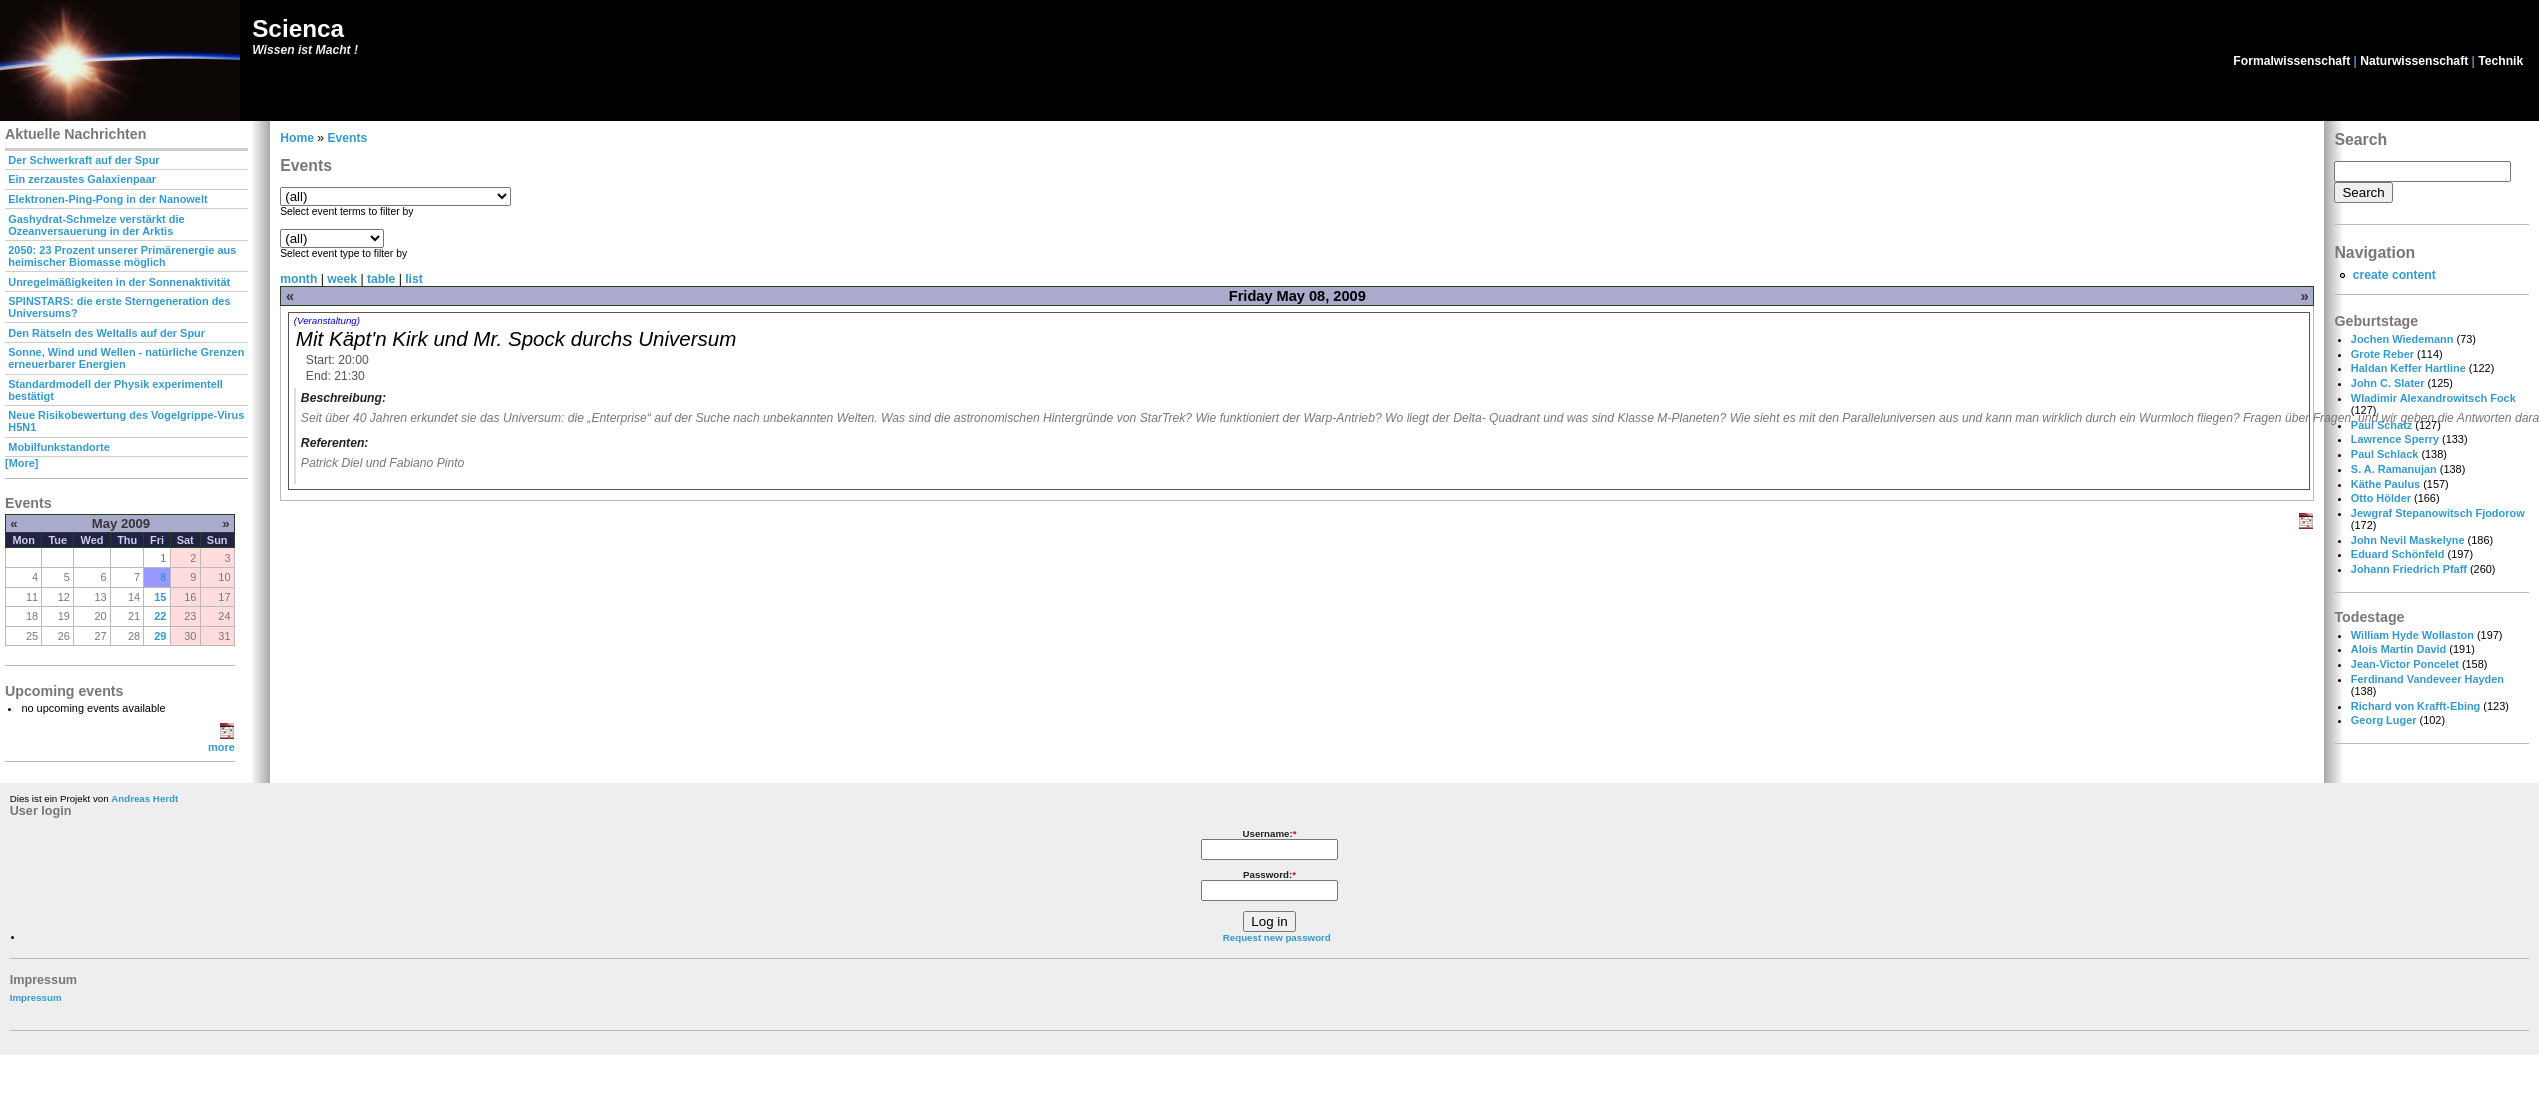 This screenshot has height=1097, width=2539. What do you see at coordinates (381, 279) in the screenshot?
I see `table` at bounding box center [381, 279].